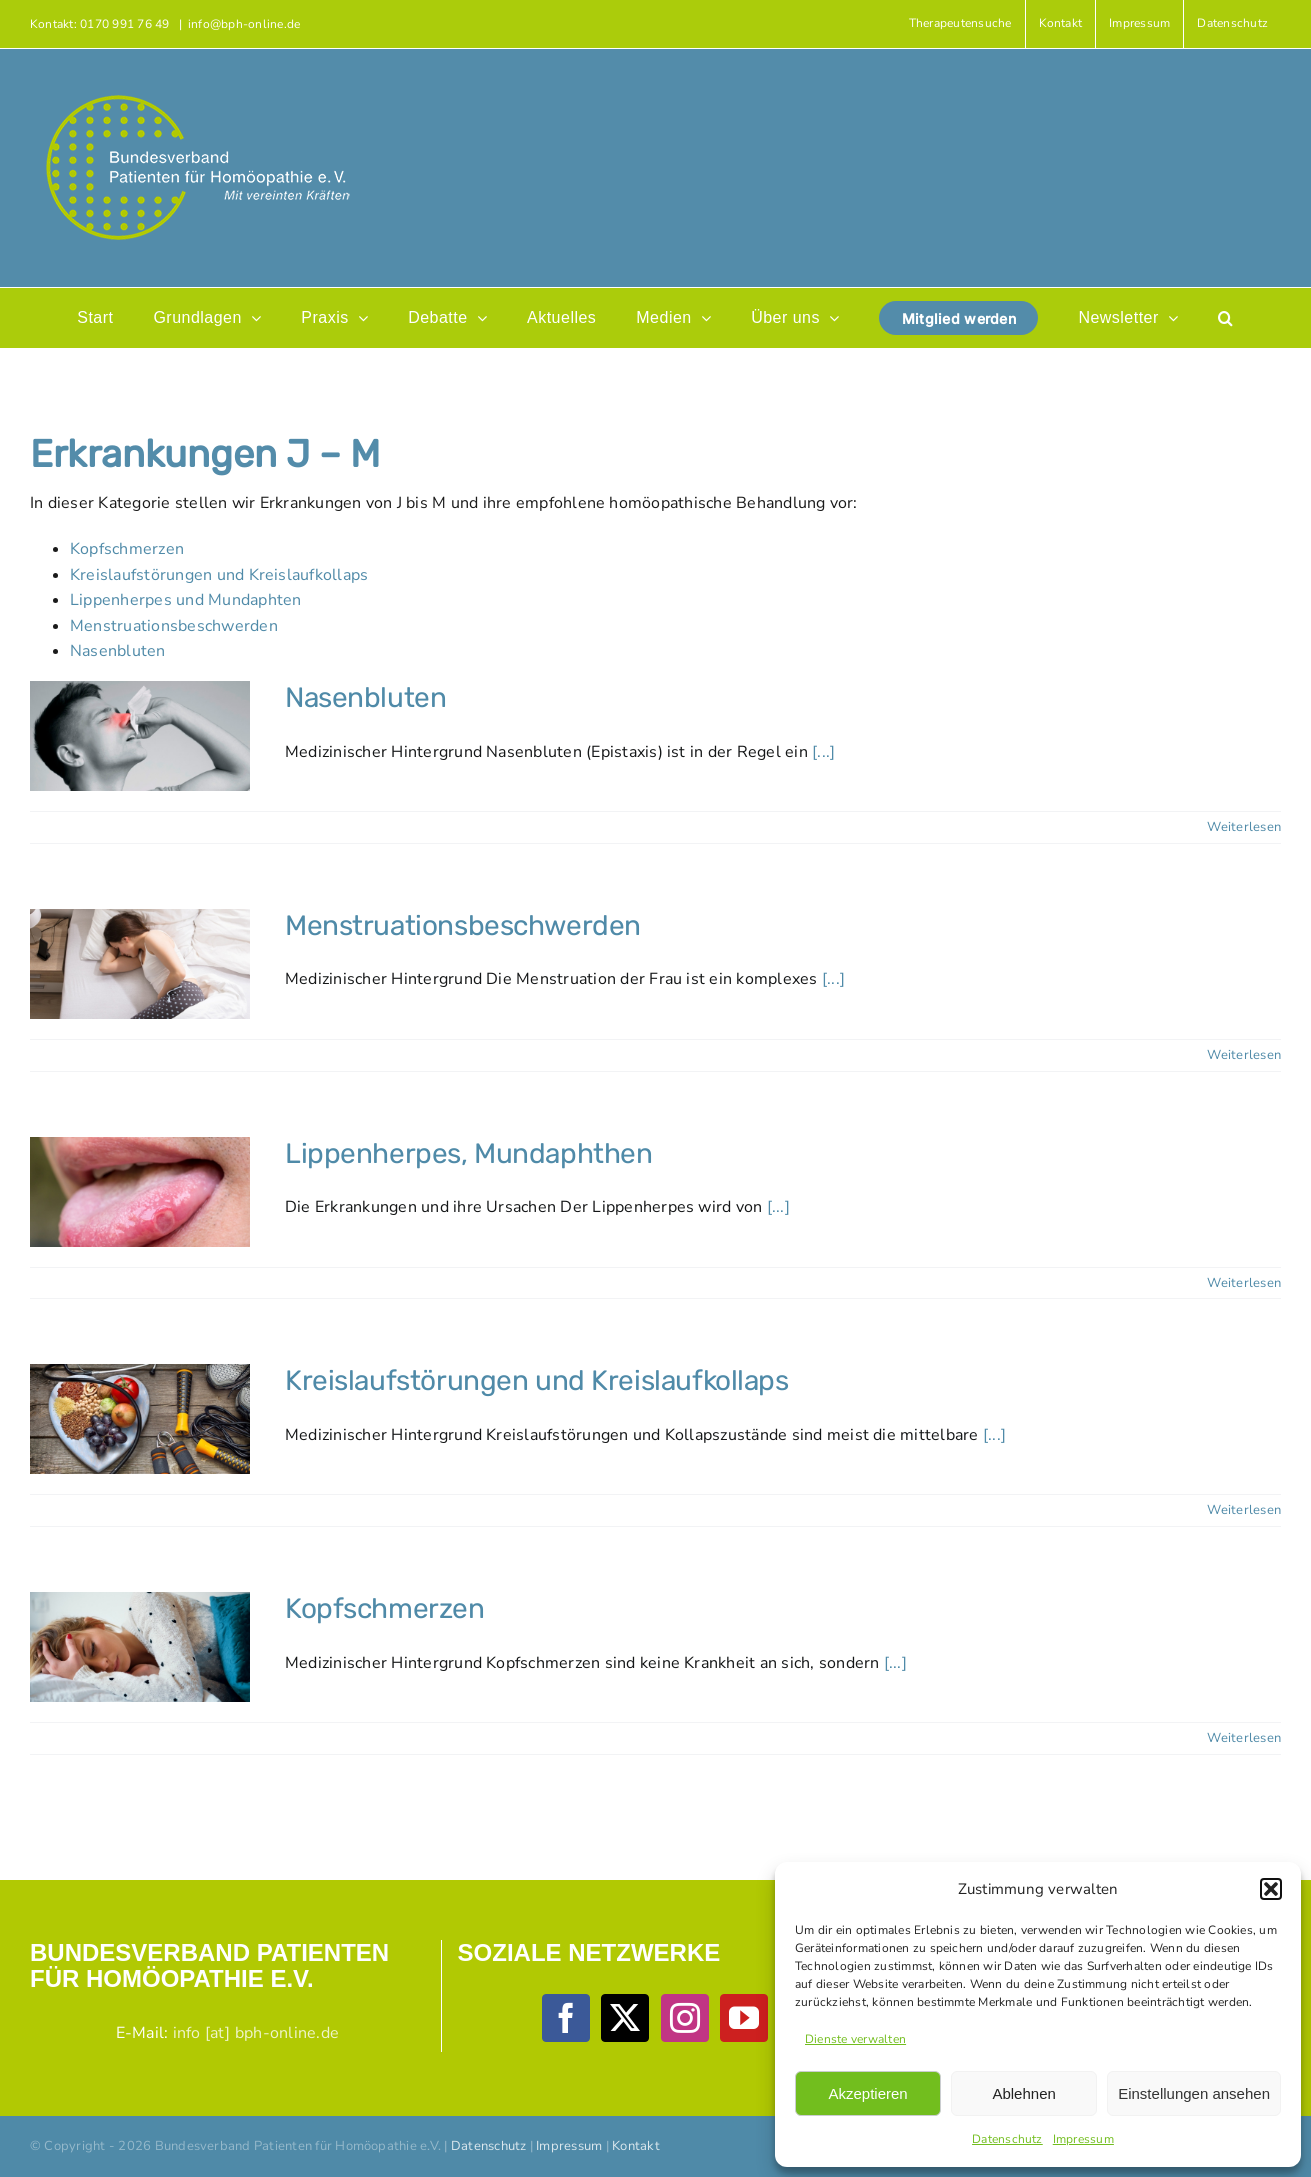  Describe the element at coordinates (256, 2033) in the screenshot. I see `info [at] bph-online.de` at that location.